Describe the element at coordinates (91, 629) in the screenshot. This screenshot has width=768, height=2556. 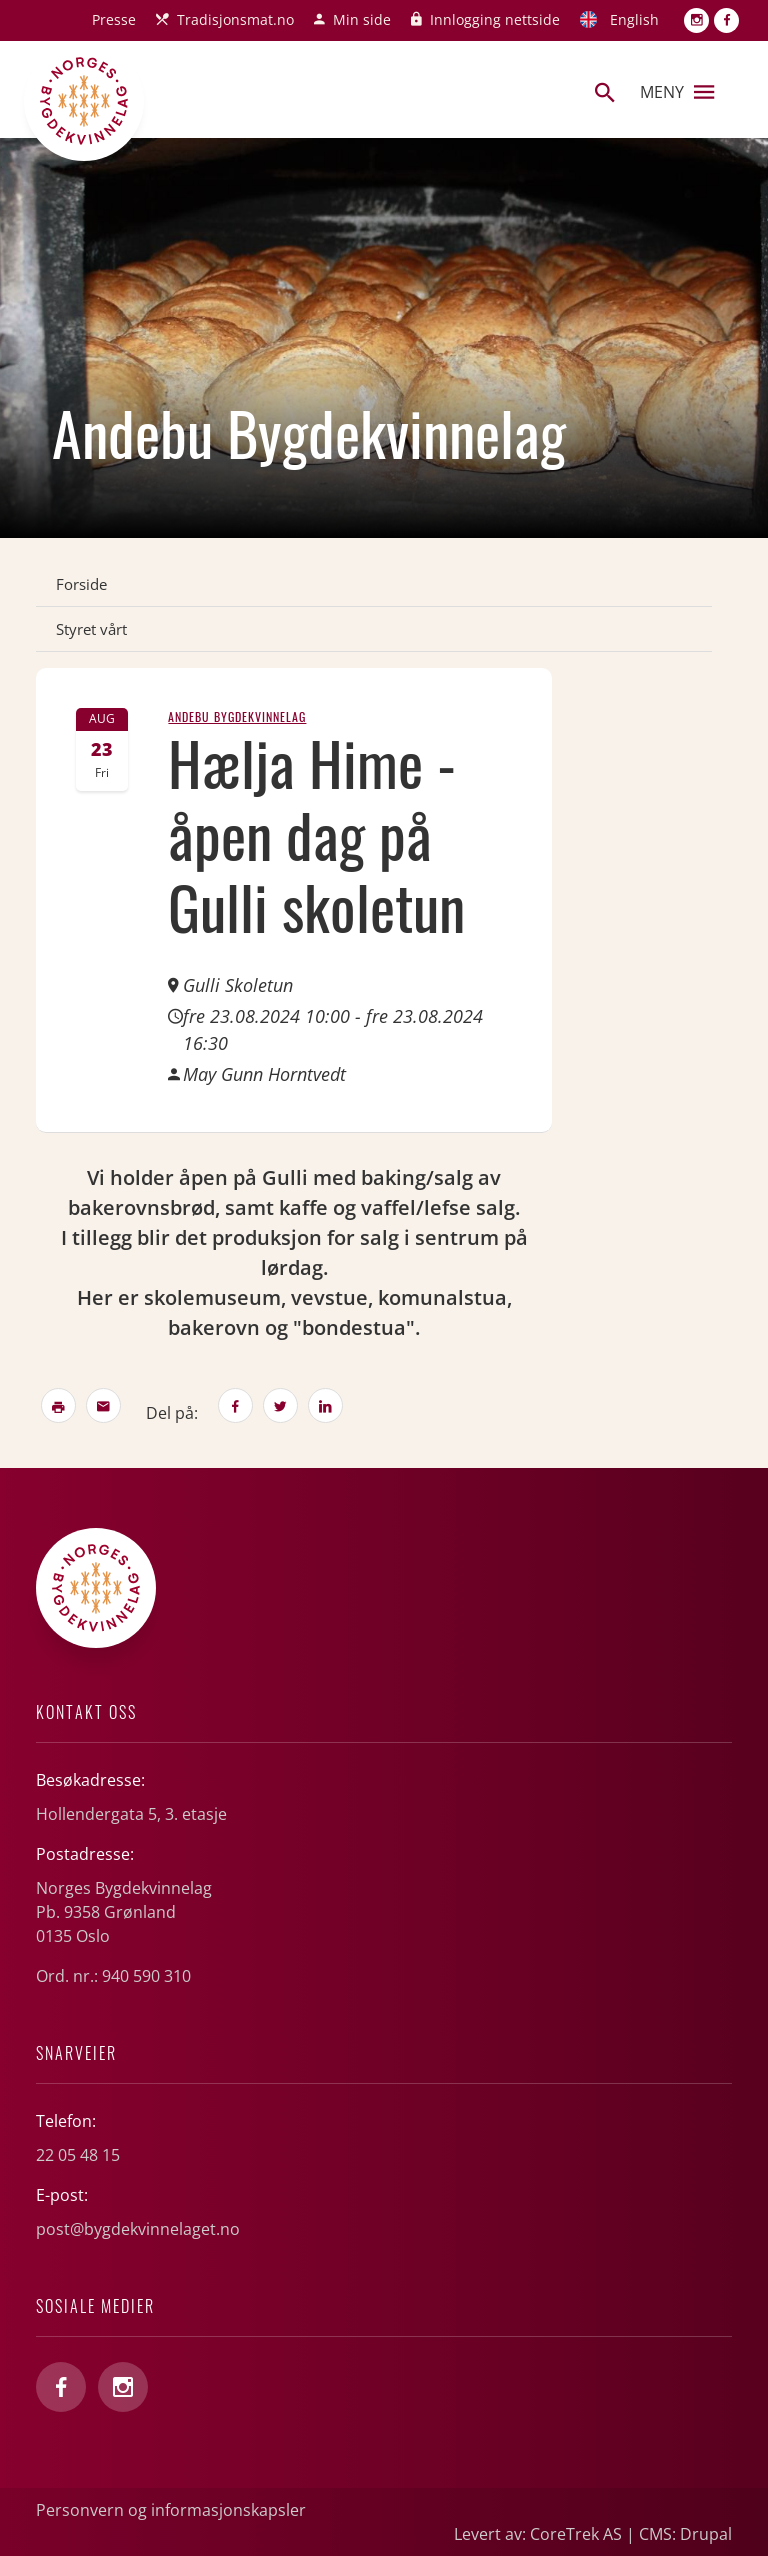
I see `Styret vårt` at that location.